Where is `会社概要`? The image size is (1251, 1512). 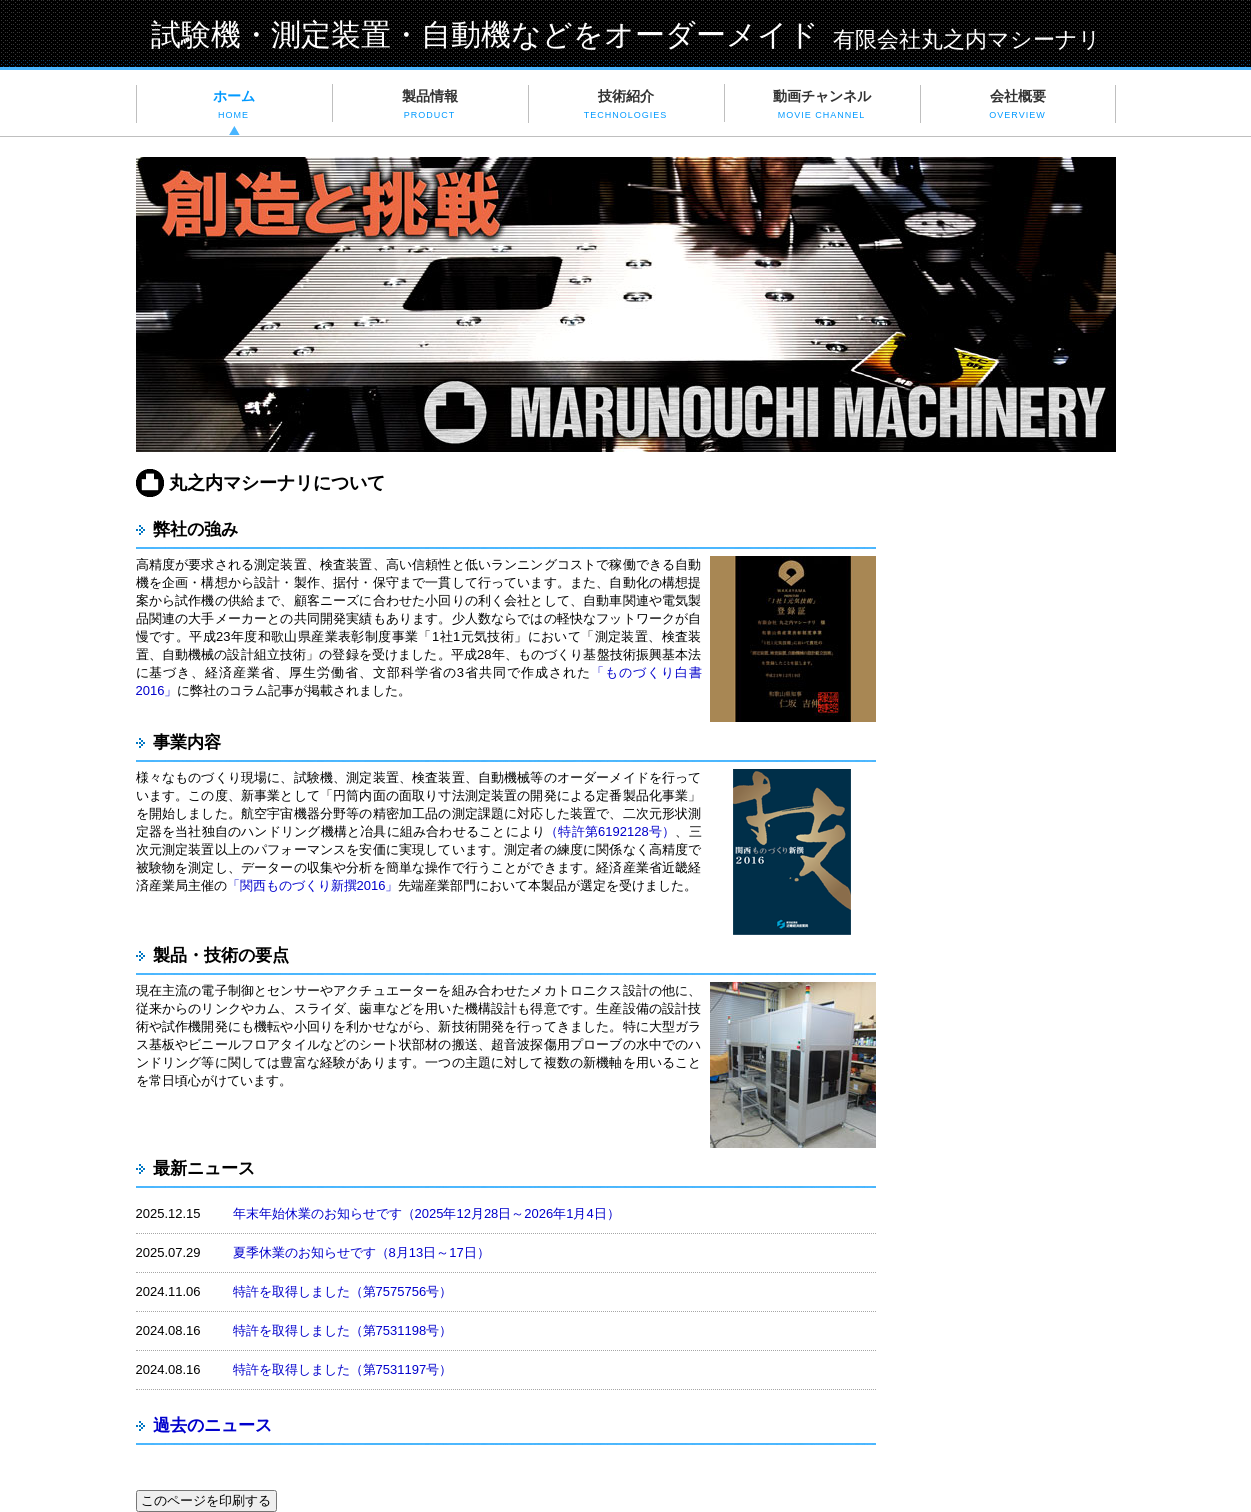 会社概要 is located at coordinates (1017, 104).